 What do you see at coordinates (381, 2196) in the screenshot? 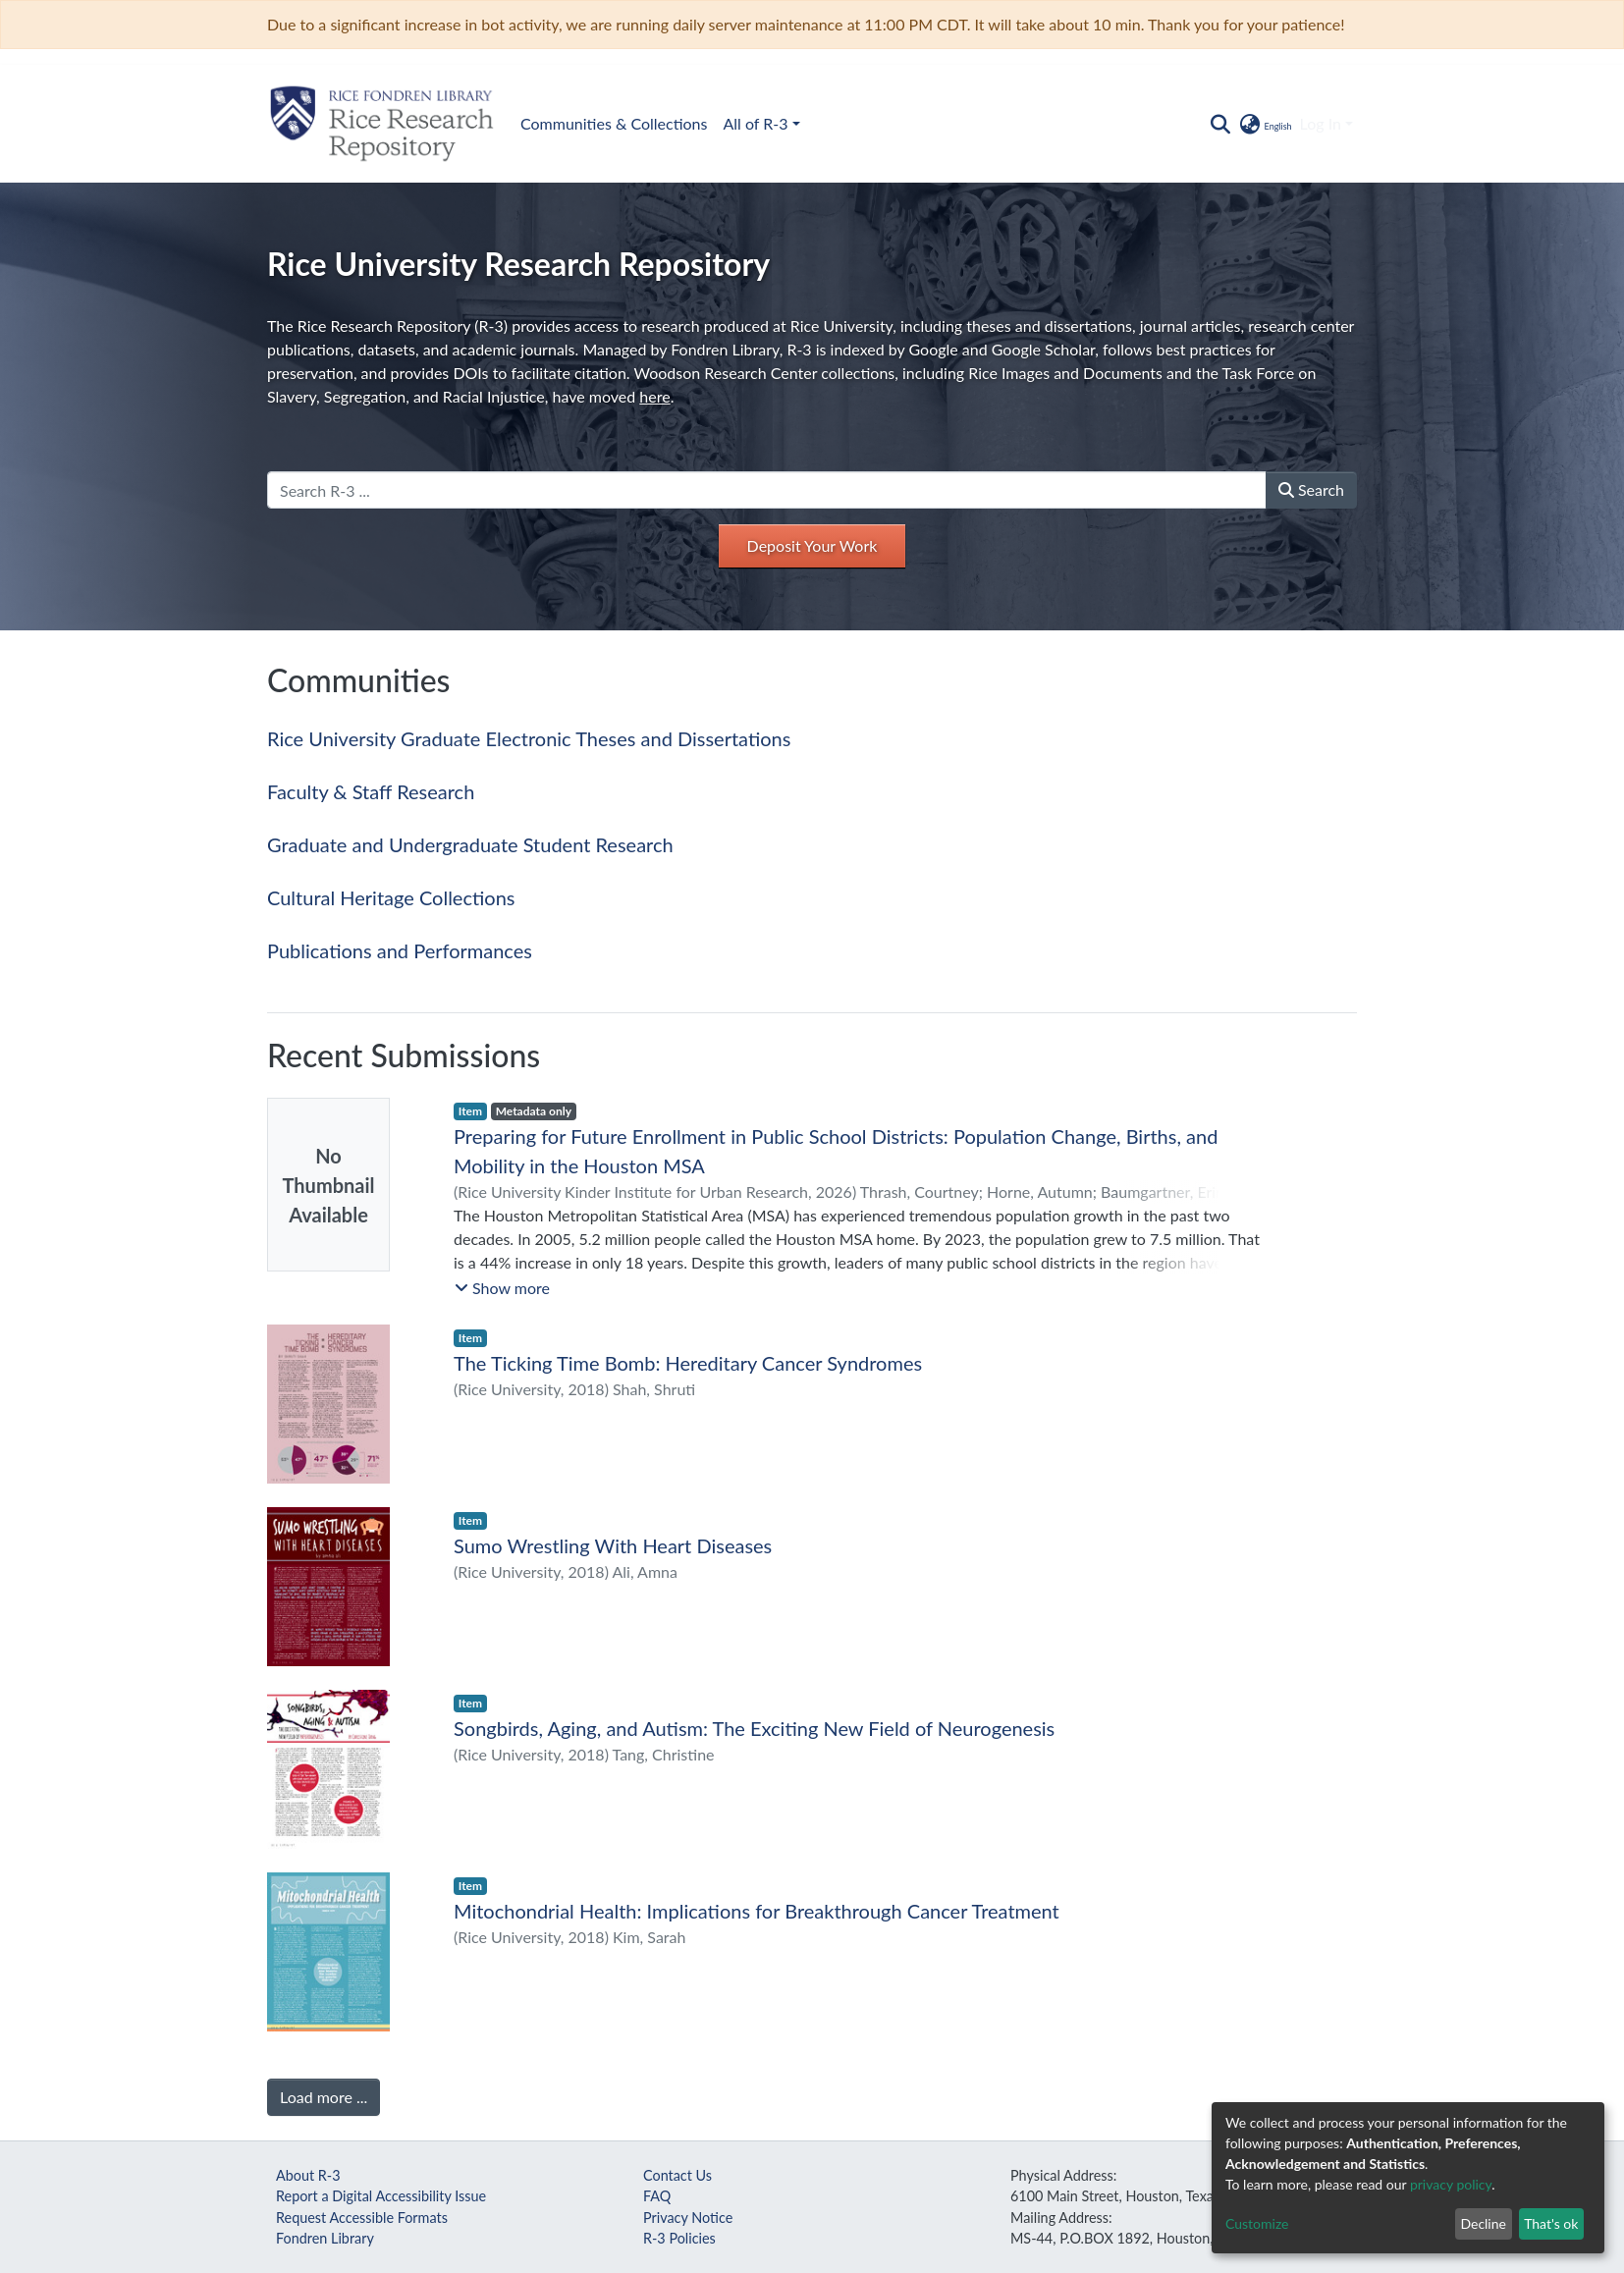
I see `Report a Digital Accessibility Issue` at bounding box center [381, 2196].